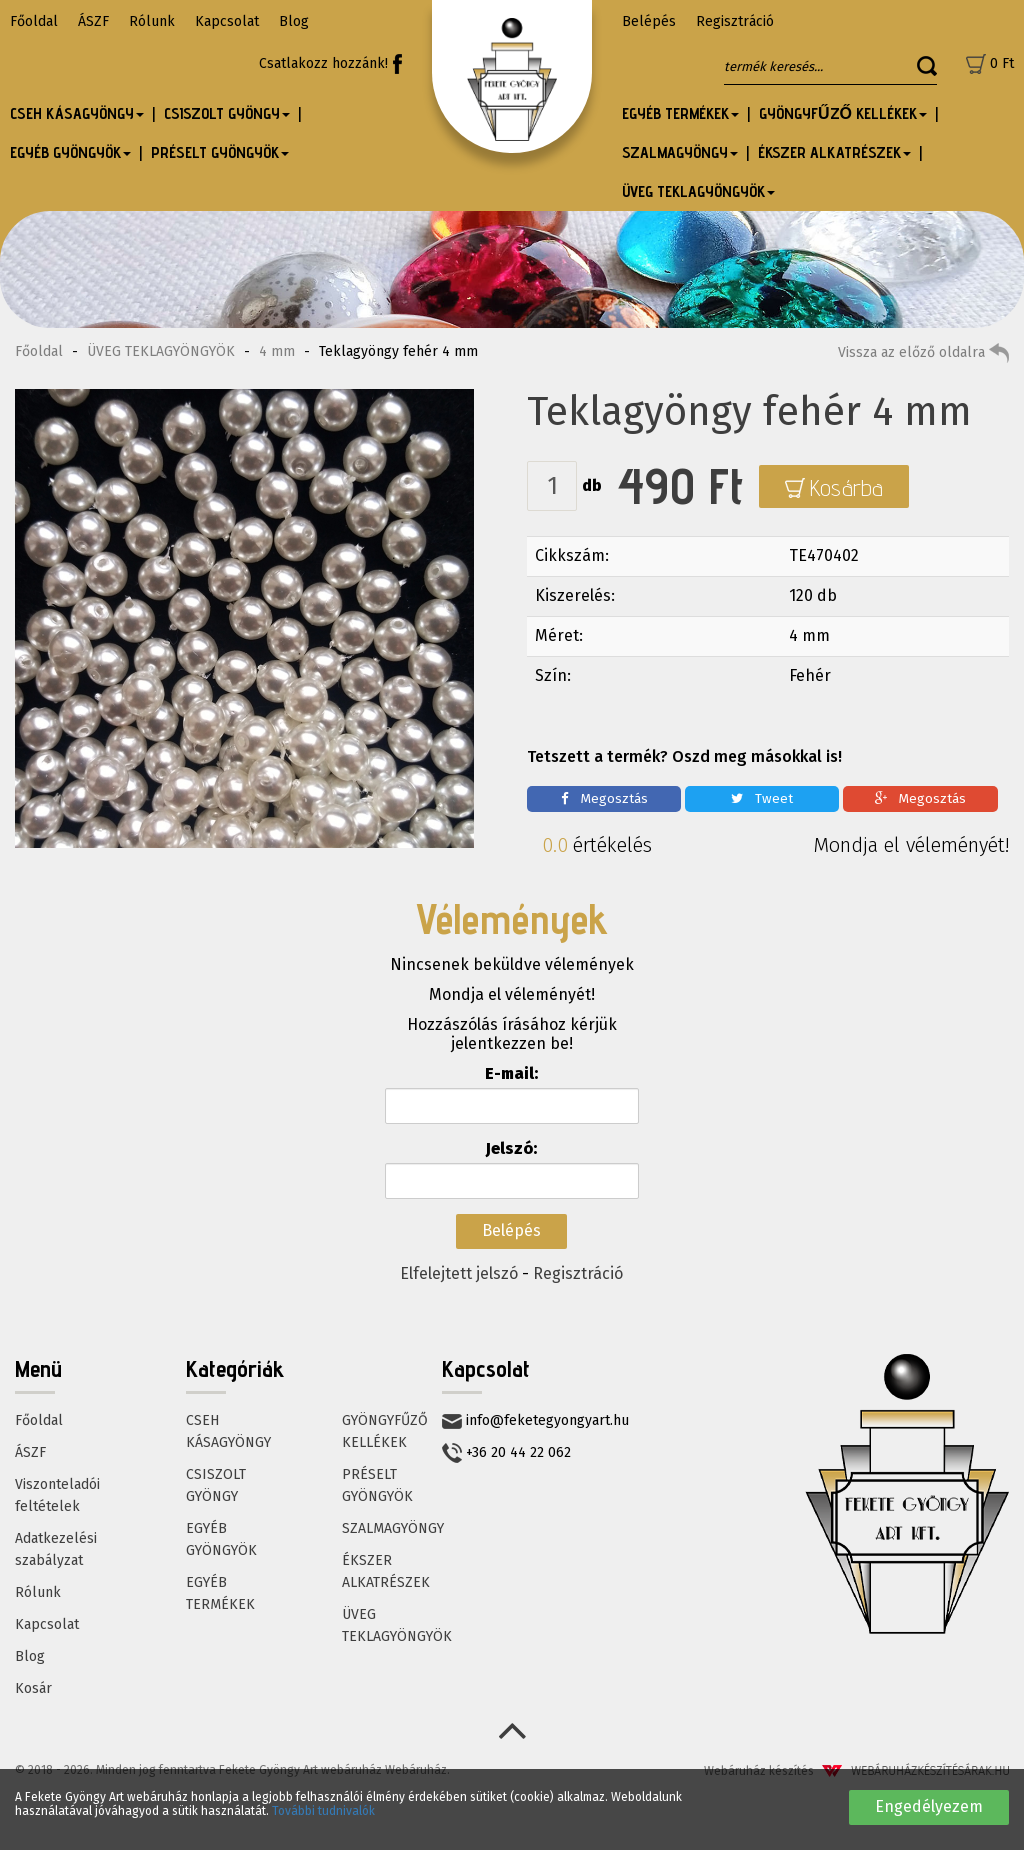  I want to click on Regisztráció, so click(735, 21).